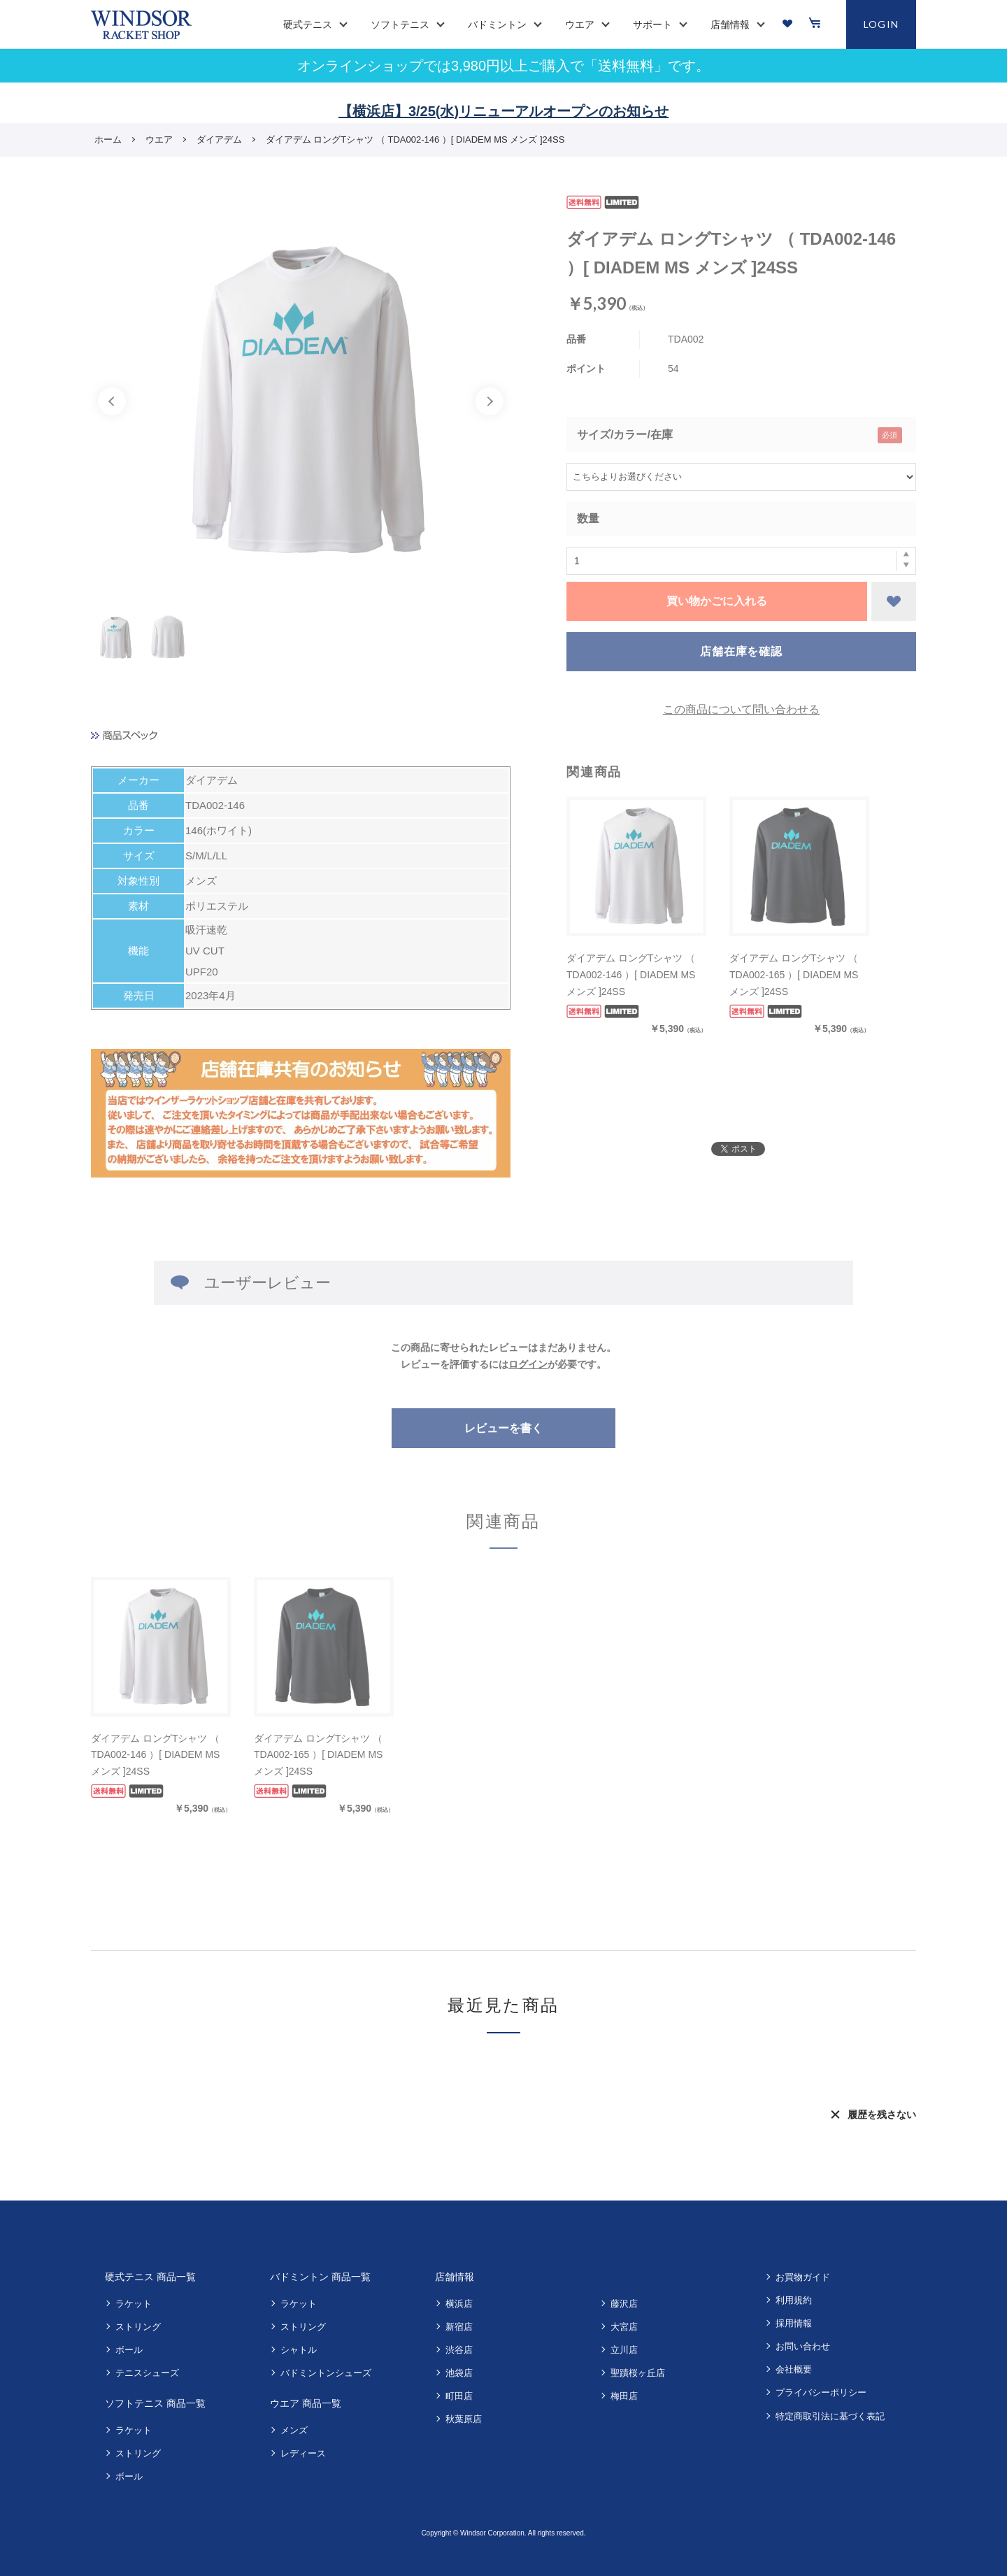 This screenshot has width=1007, height=2576. What do you see at coordinates (624, 2303) in the screenshot?
I see `藤沢店` at bounding box center [624, 2303].